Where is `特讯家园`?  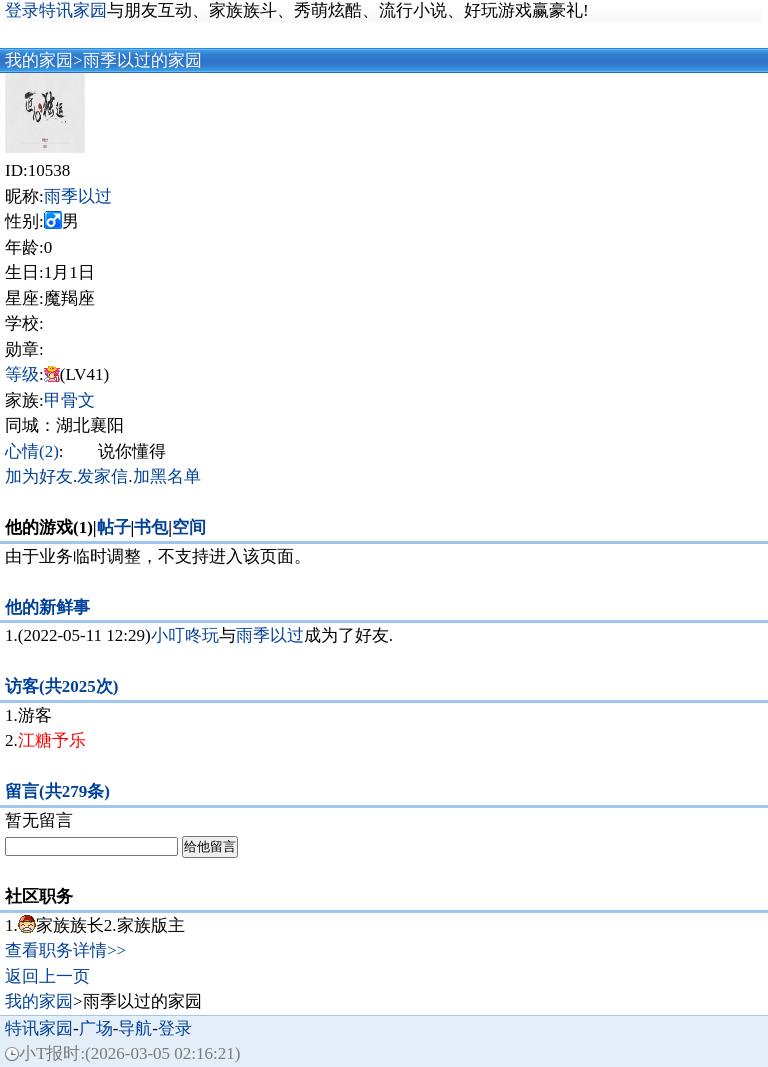 特讯家园 is located at coordinates (39, 1028).